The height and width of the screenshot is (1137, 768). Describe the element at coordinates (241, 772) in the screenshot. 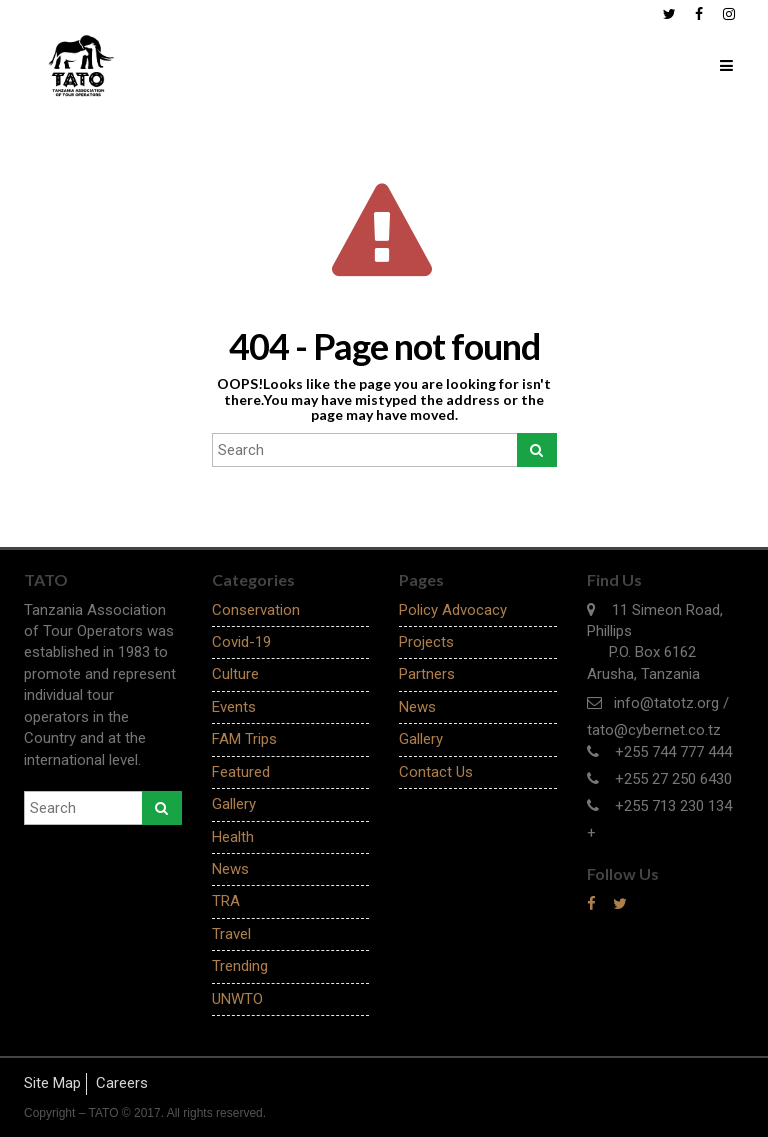

I see `Featured` at that location.